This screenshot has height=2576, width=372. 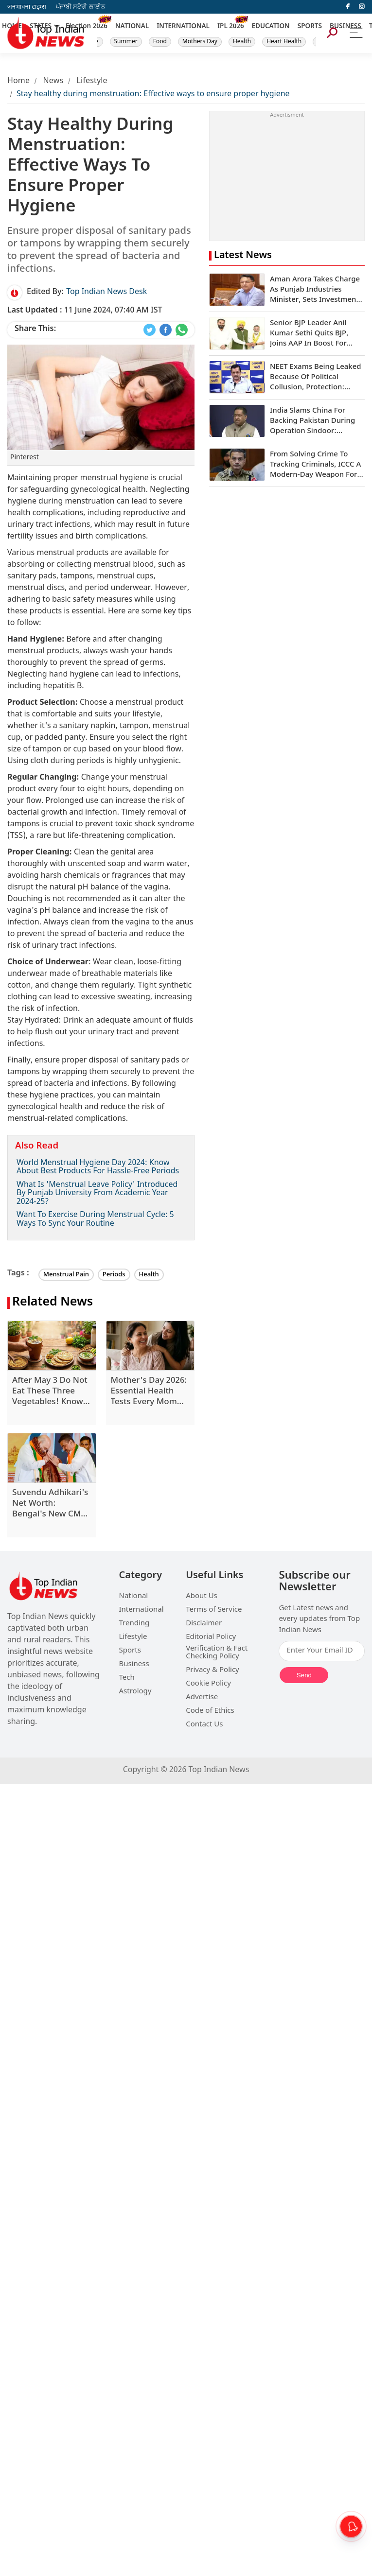 What do you see at coordinates (53, 81) in the screenshot?
I see `News` at bounding box center [53, 81].